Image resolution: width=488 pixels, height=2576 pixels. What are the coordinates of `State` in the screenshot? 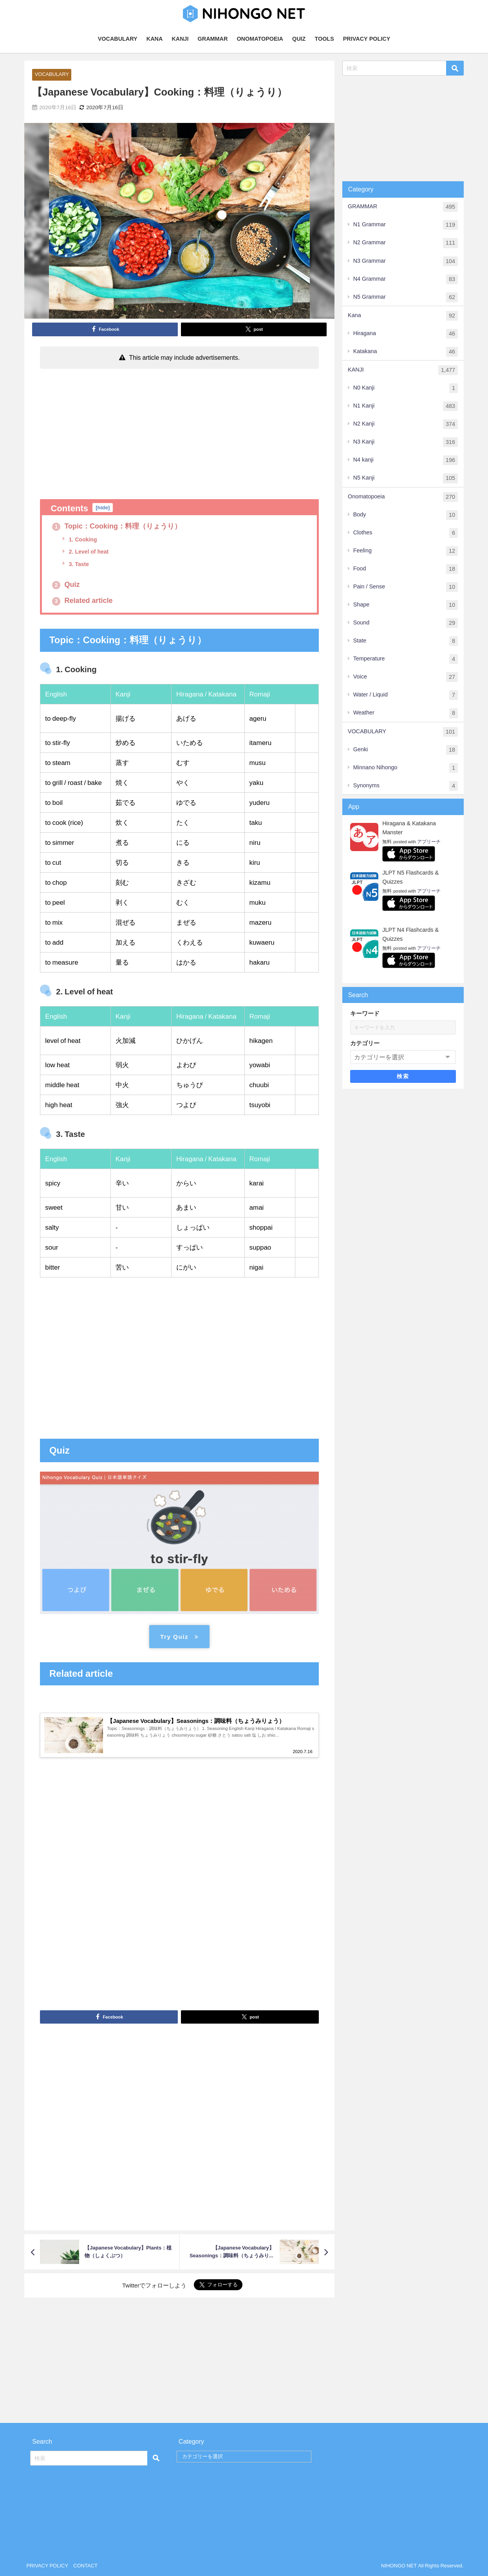 It's located at (405, 641).